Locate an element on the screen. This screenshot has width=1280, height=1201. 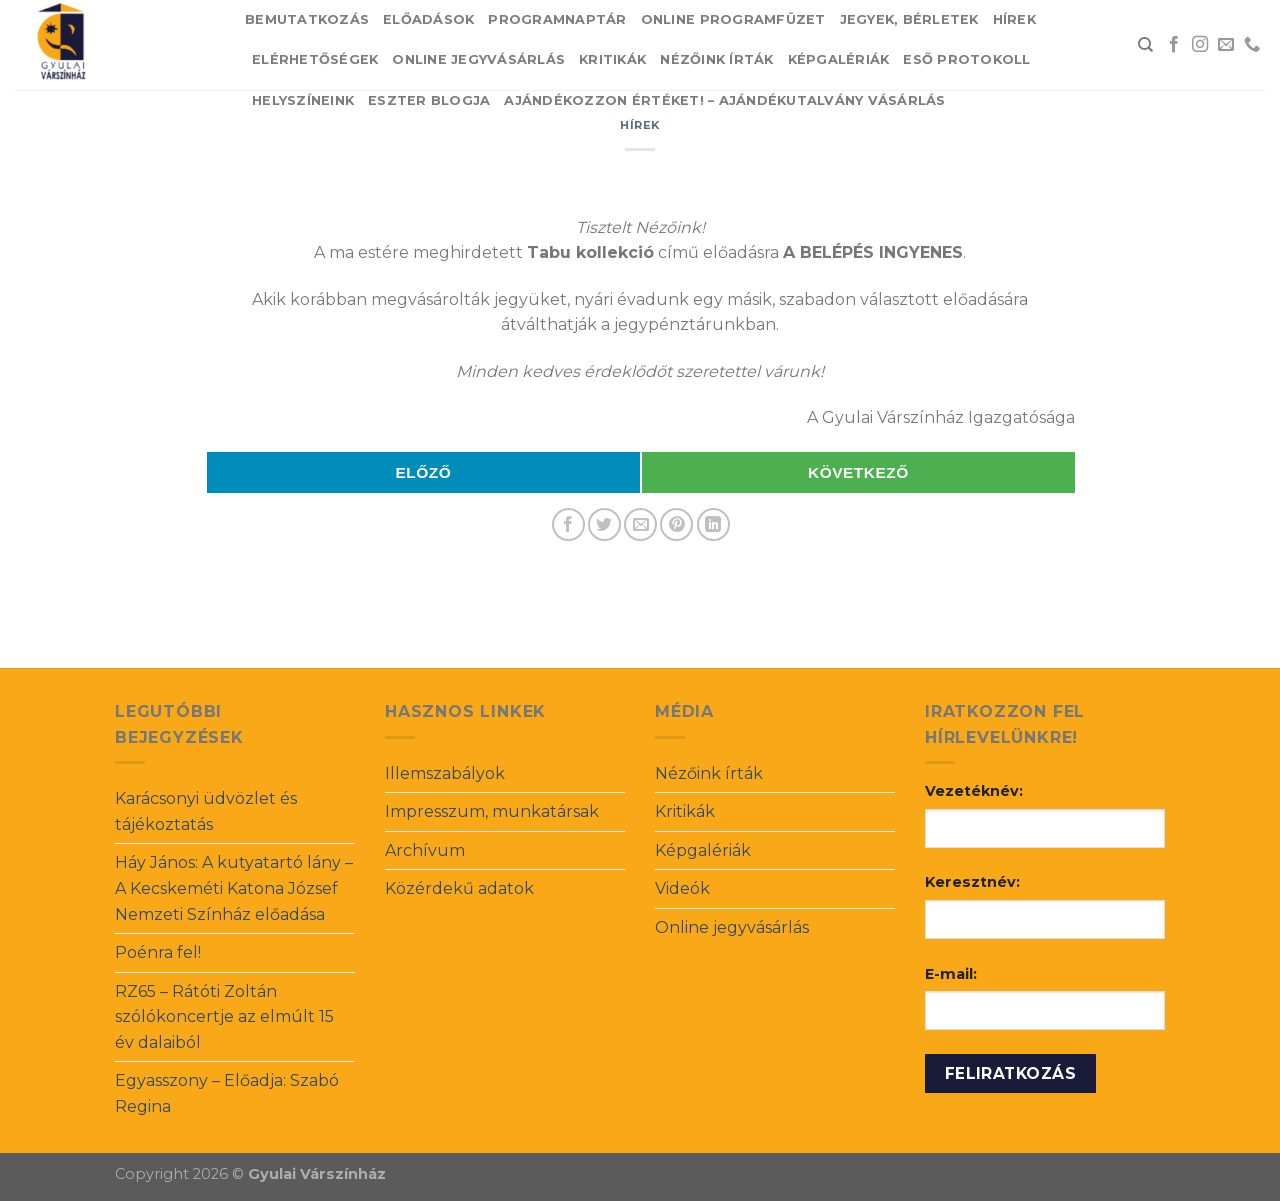
E-mail: is located at coordinates (951, 974).